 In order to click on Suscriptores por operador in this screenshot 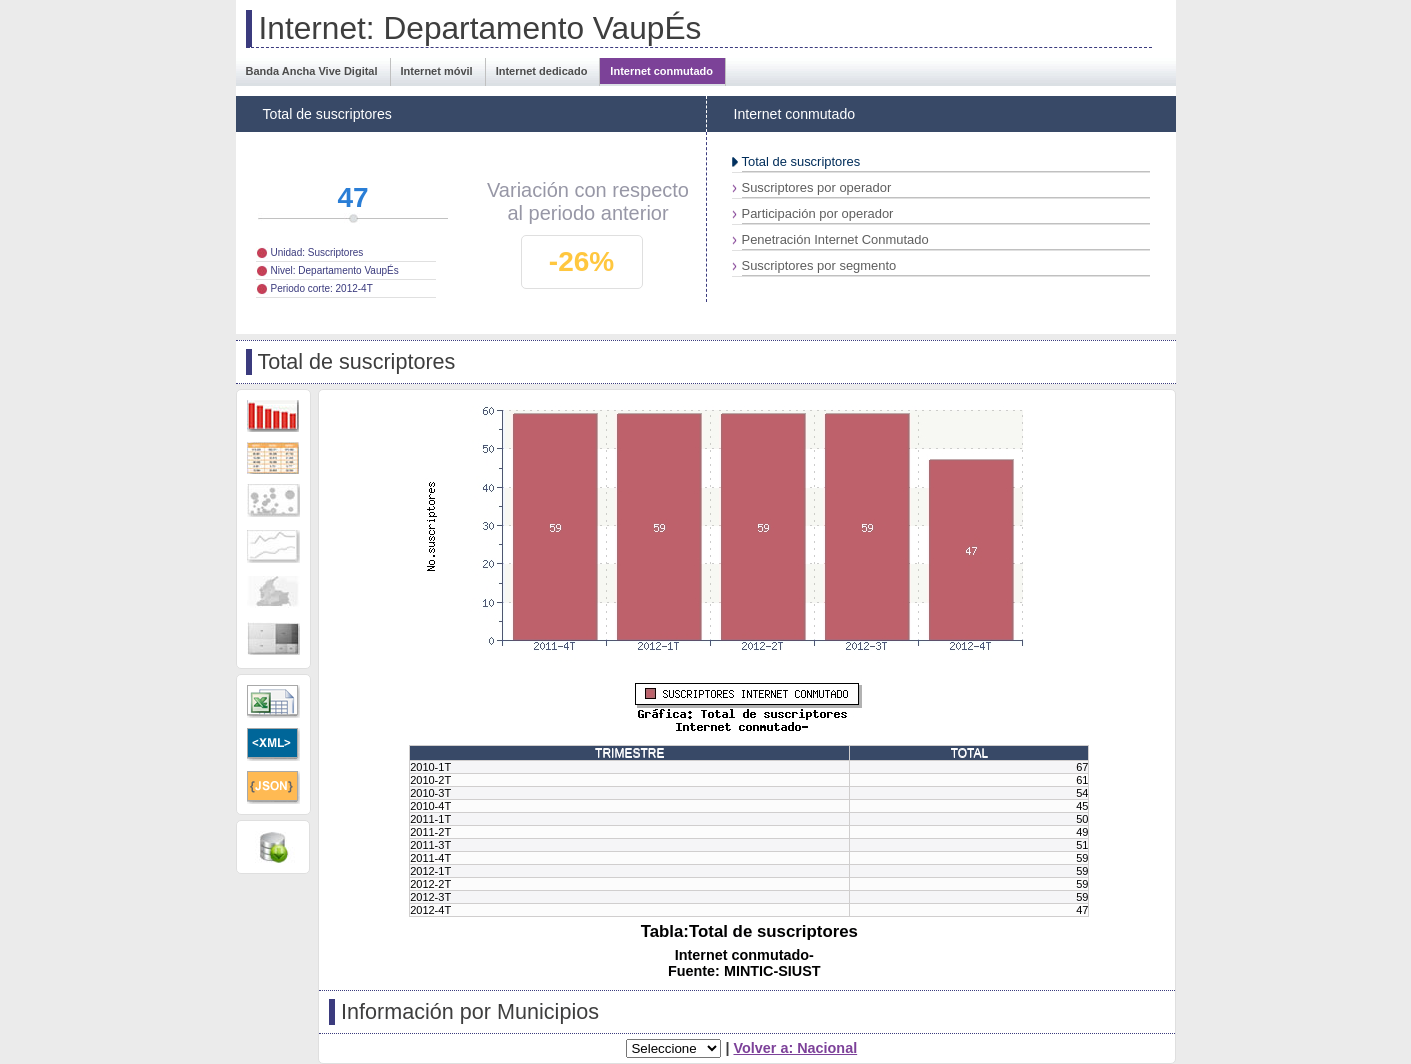, I will do `click(817, 187)`.